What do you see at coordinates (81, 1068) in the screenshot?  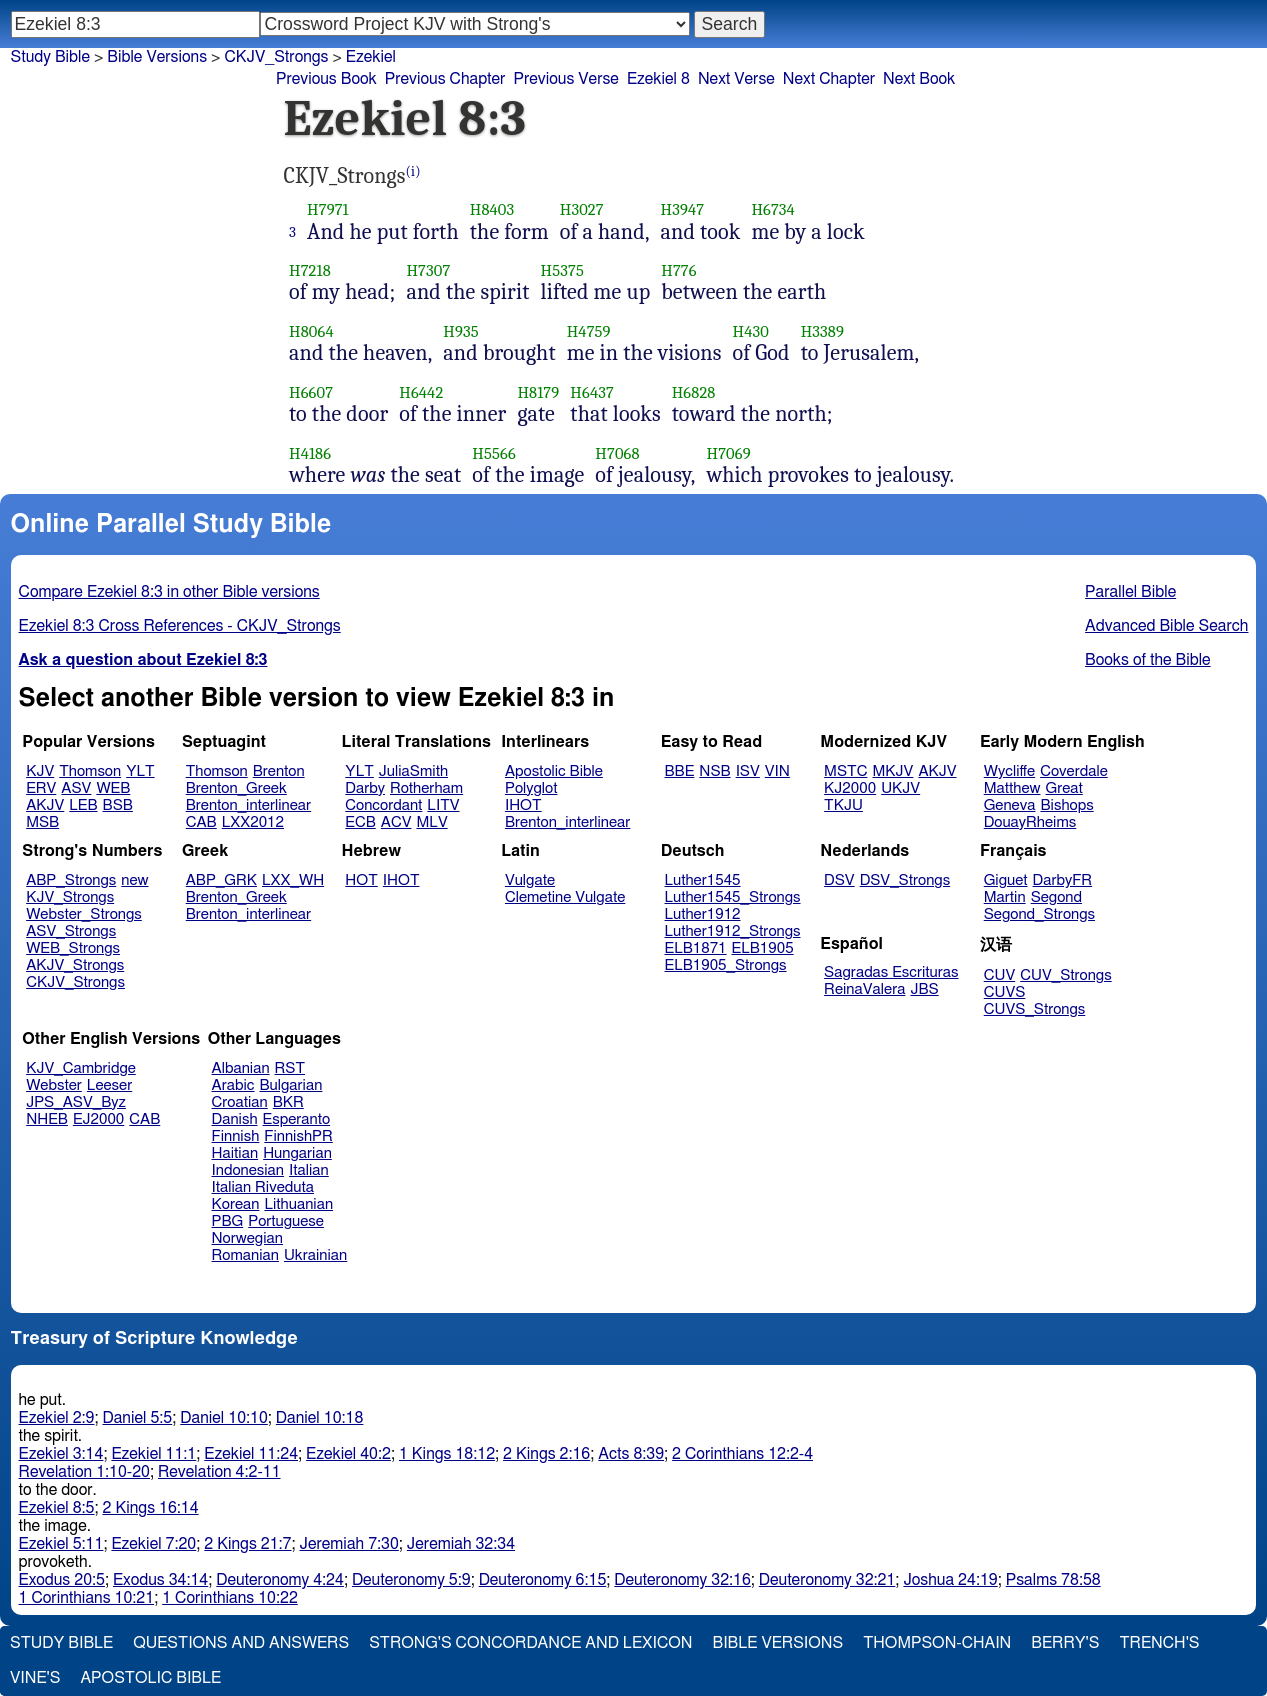 I see `KJV_Cambridge` at bounding box center [81, 1068].